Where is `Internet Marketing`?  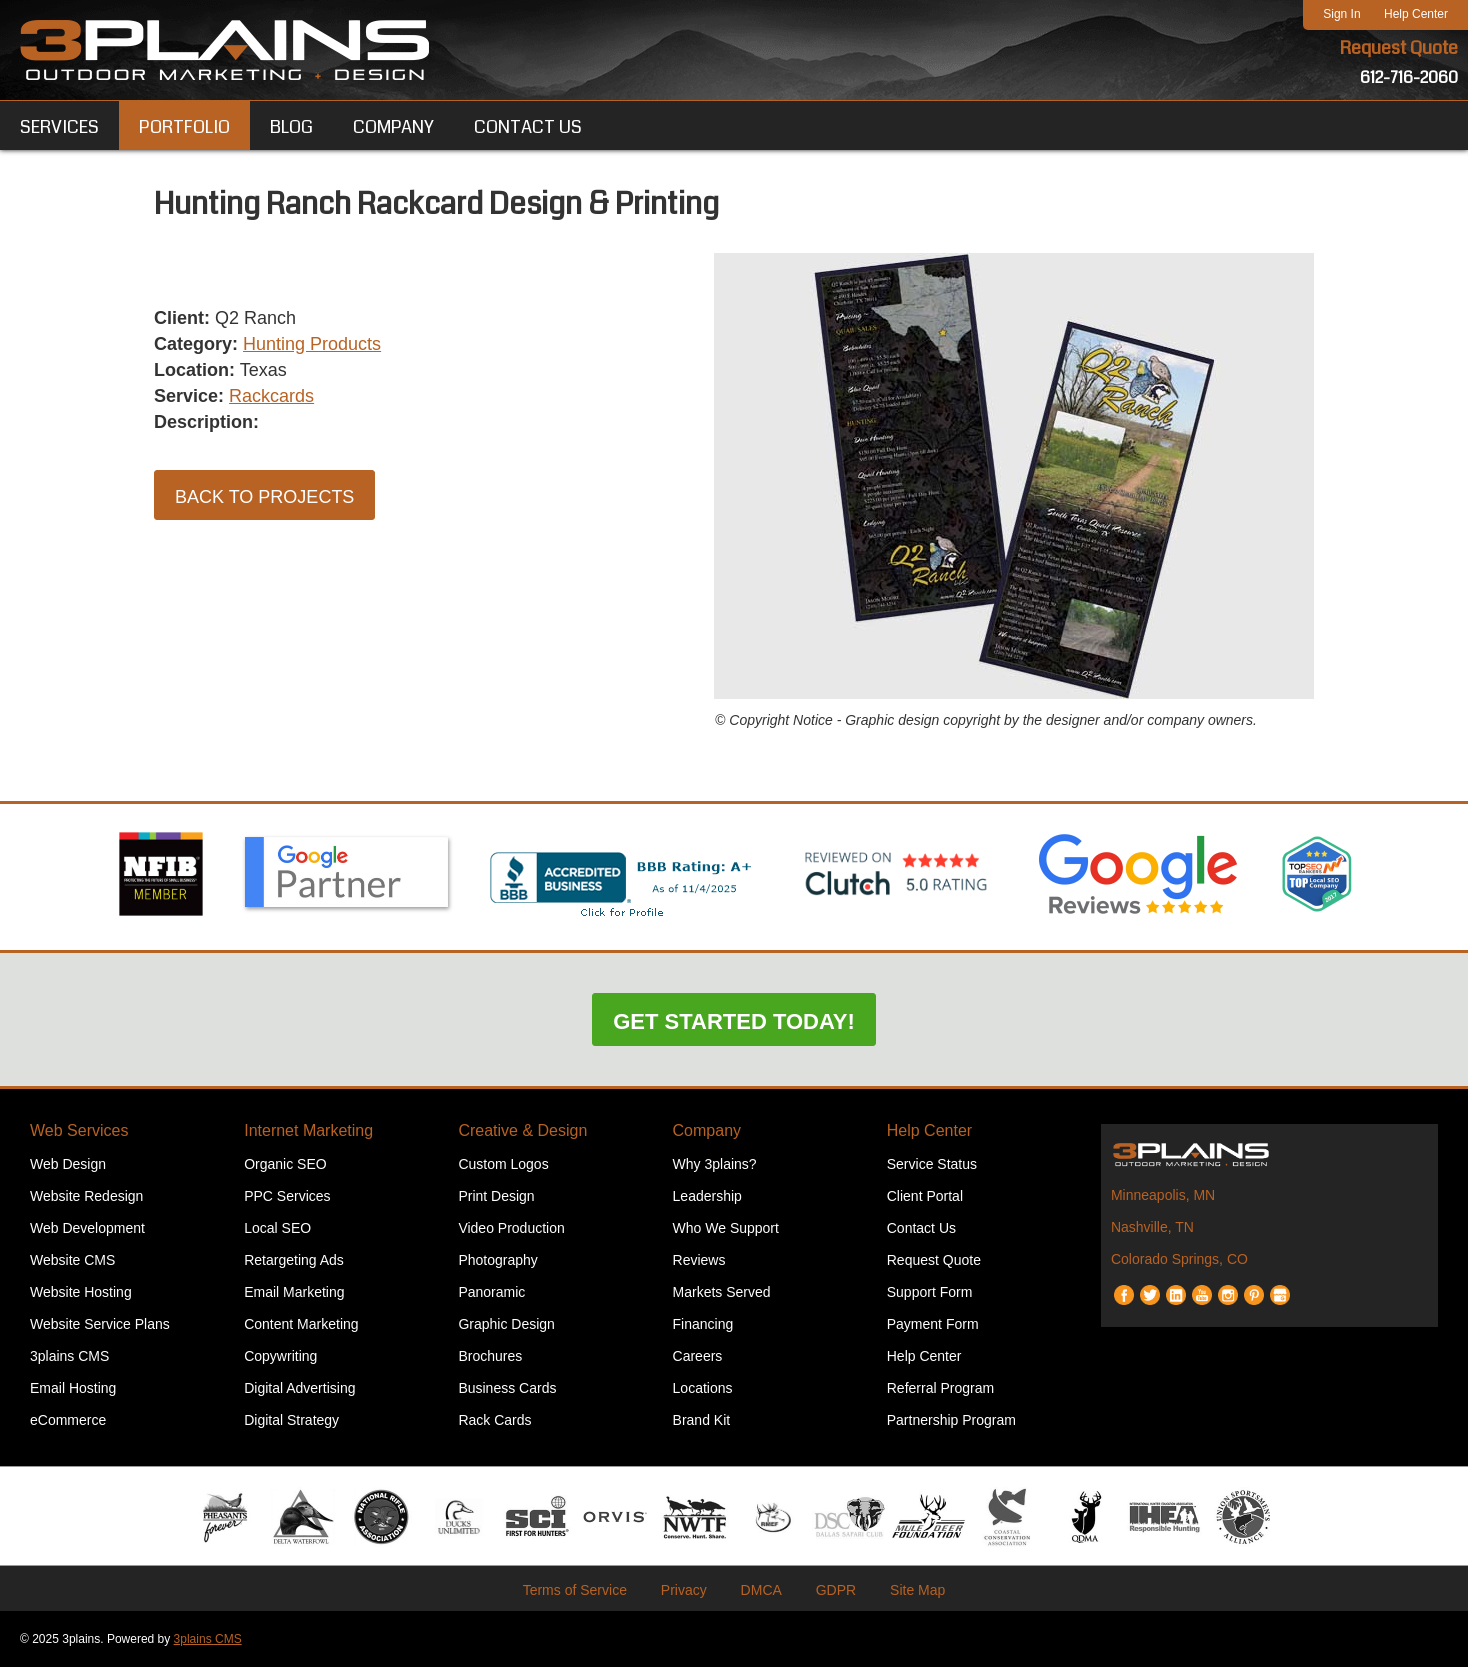 Internet Marketing is located at coordinates (308, 1130).